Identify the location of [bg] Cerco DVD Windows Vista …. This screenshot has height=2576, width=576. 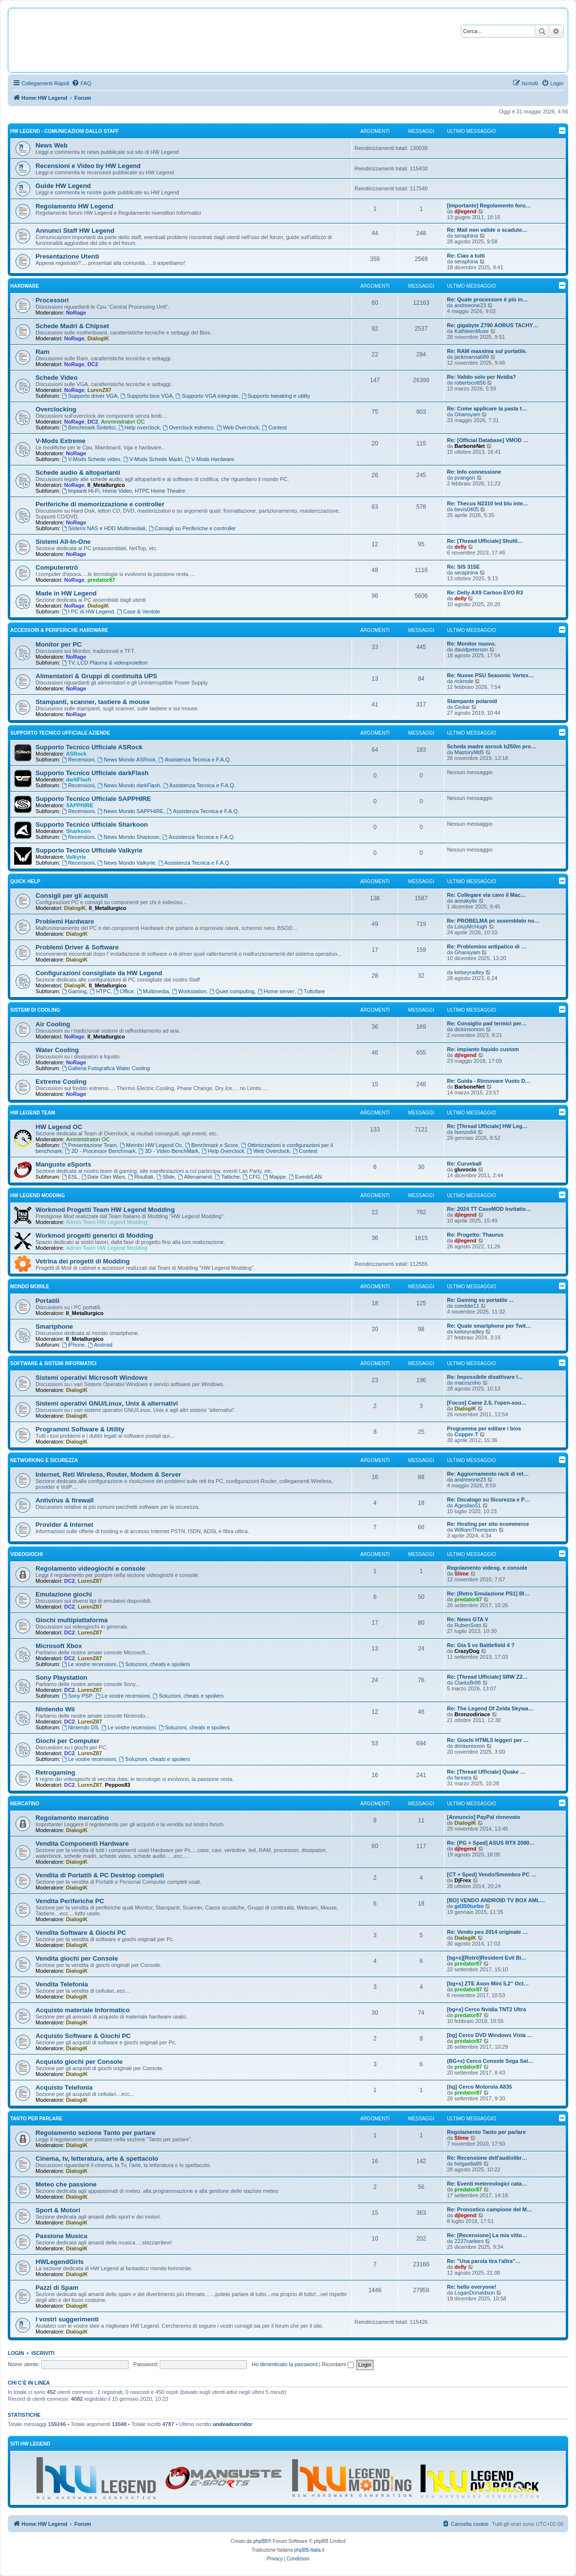
(490, 2035).